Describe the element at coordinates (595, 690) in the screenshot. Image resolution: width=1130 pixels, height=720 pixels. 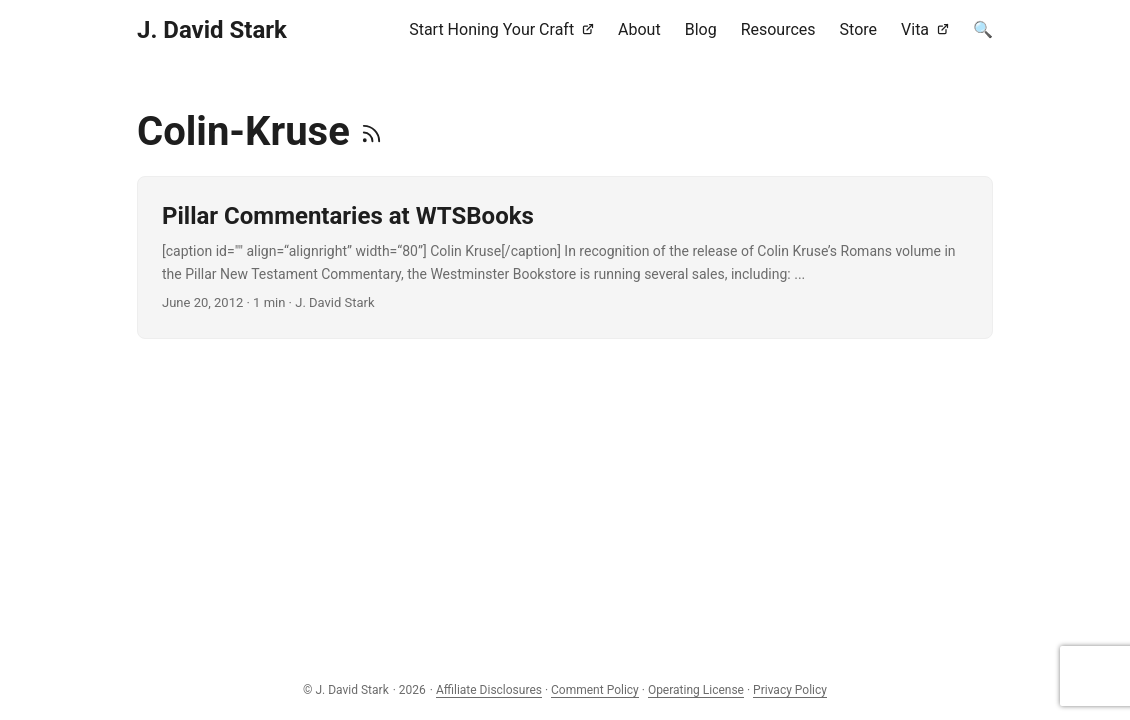
I see `Comment Policy` at that location.